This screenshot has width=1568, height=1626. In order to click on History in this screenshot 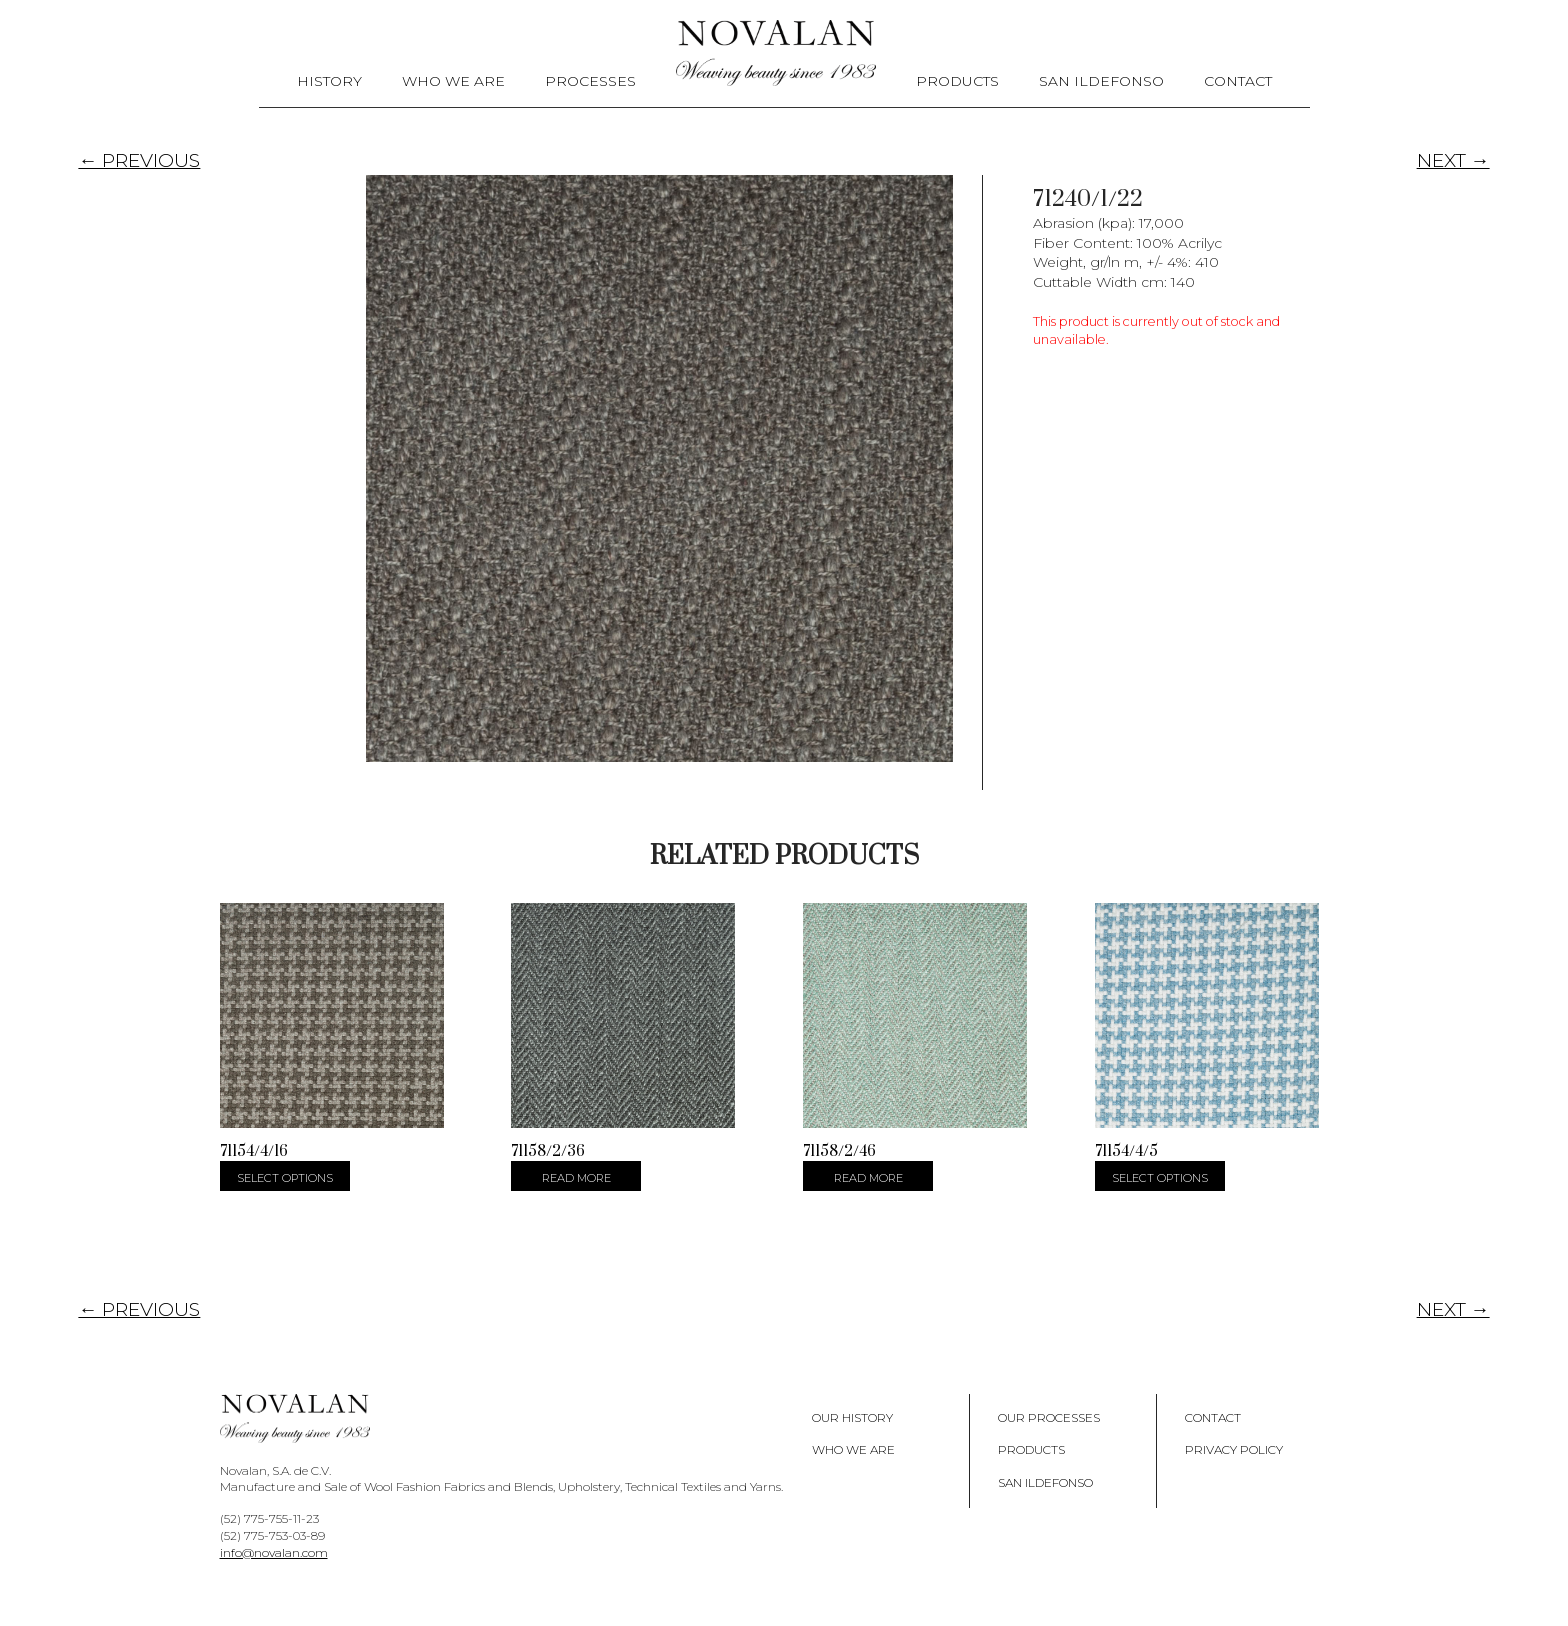, I will do `click(329, 81)`.